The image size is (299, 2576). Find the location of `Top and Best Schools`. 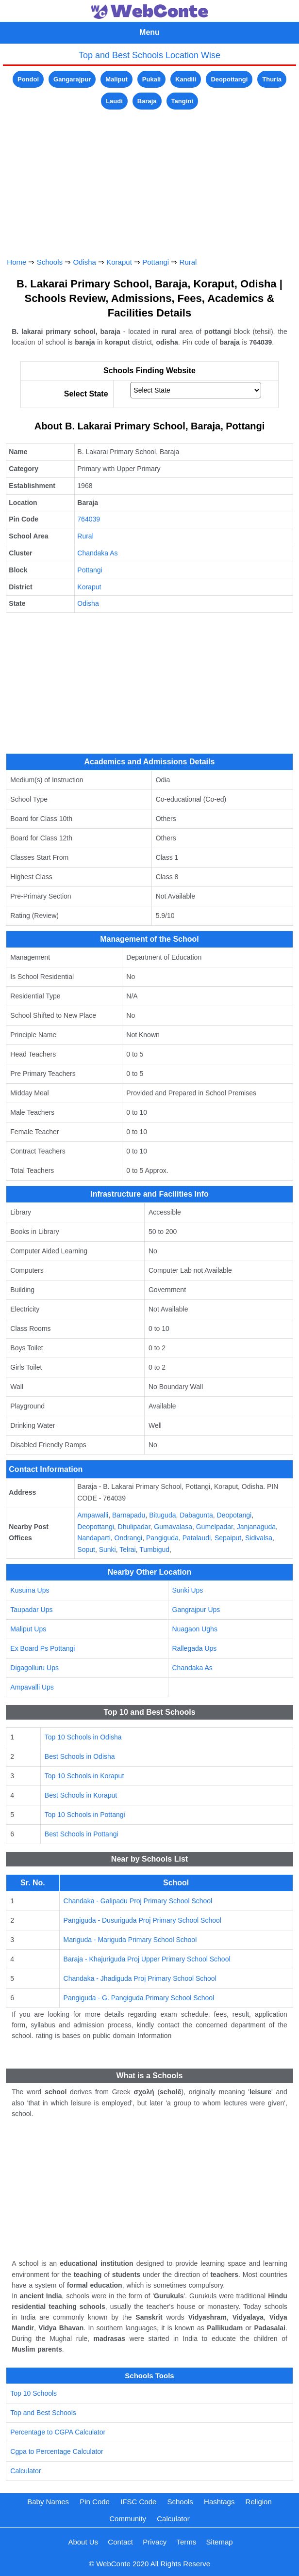

Top and Best Schools is located at coordinates (43, 2413).